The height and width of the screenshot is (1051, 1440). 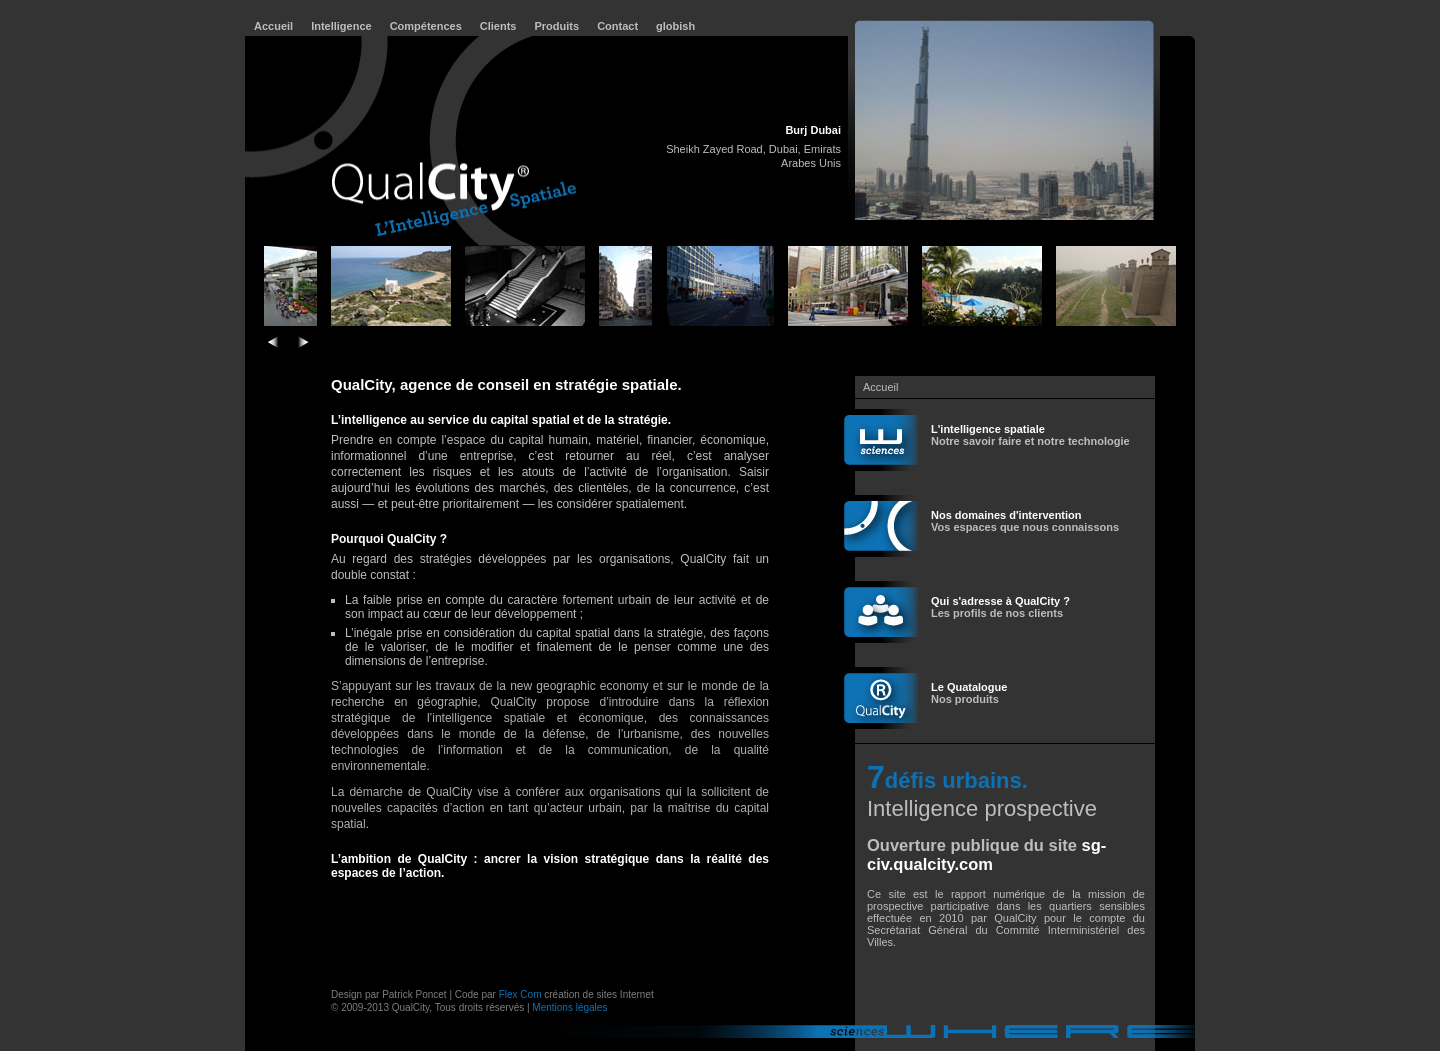 What do you see at coordinates (557, 26) in the screenshot?
I see `Produits` at bounding box center [557, 26].